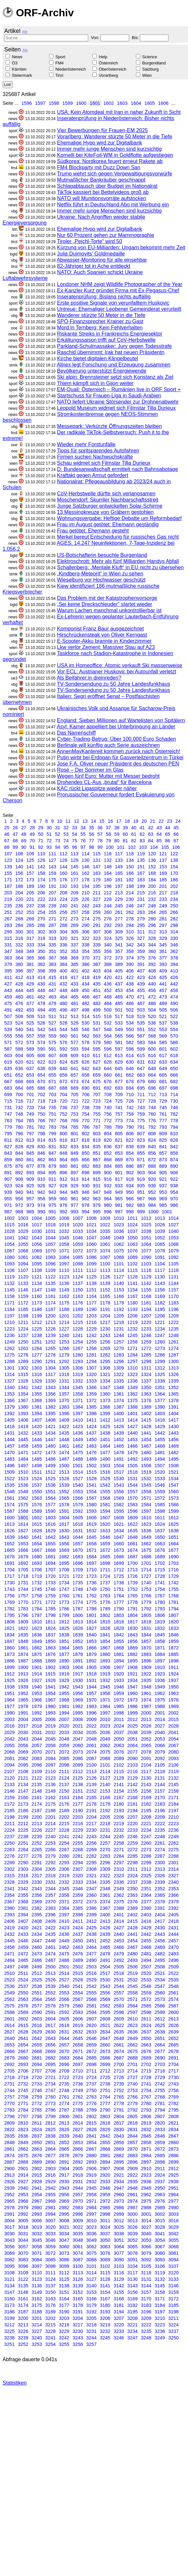  Describe the element at coordinates (159, 2005) in the screenshot. I see `2586` at that location.